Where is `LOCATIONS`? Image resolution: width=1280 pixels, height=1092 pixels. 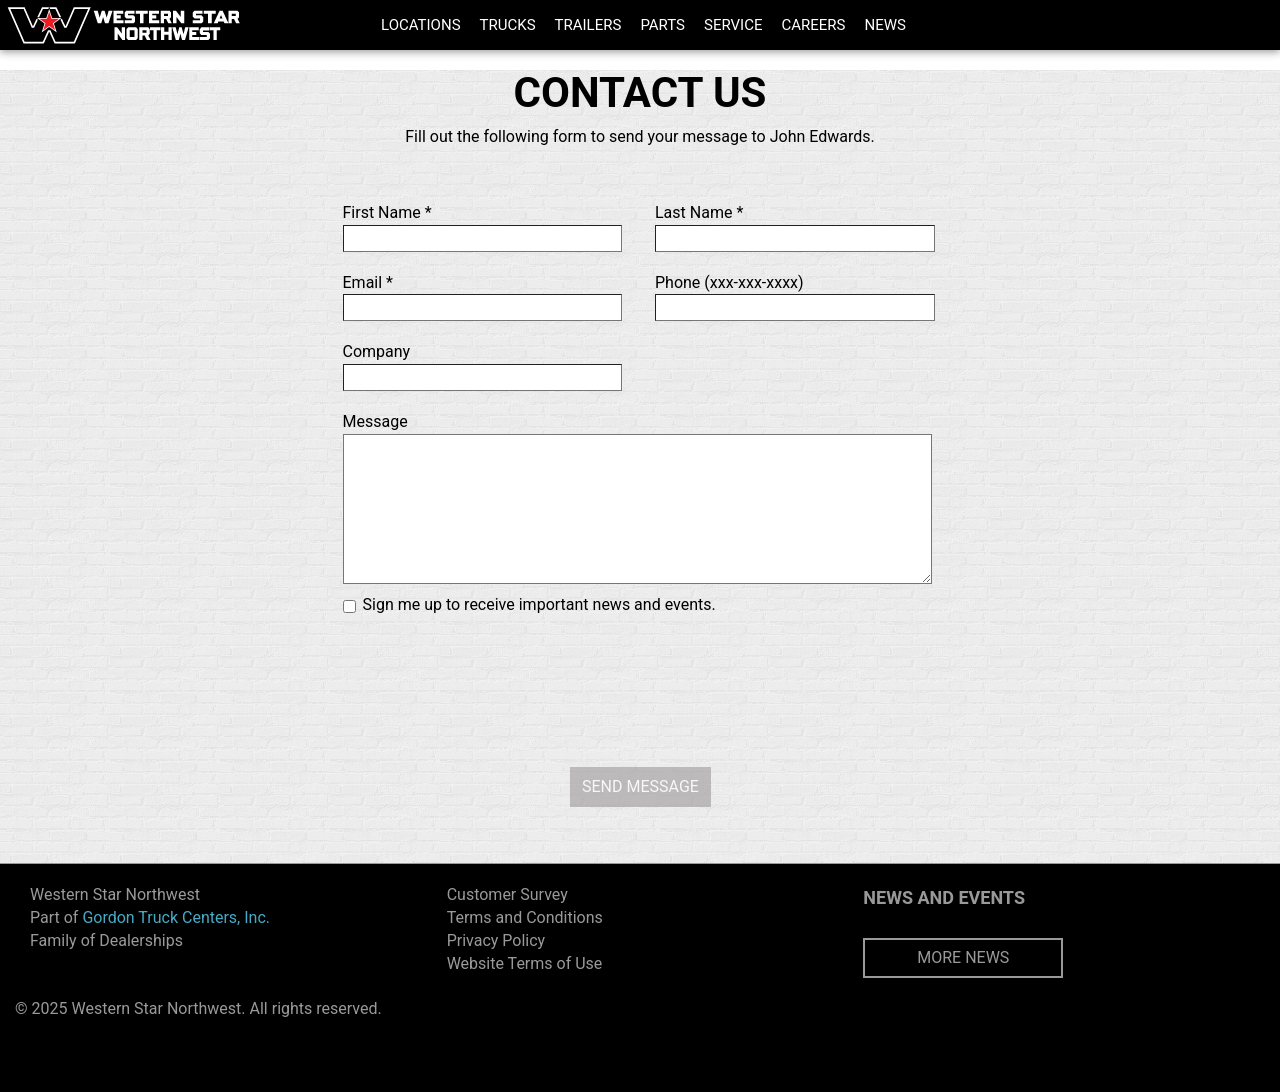 LOCATIONS is located at coordinates (420, 25).